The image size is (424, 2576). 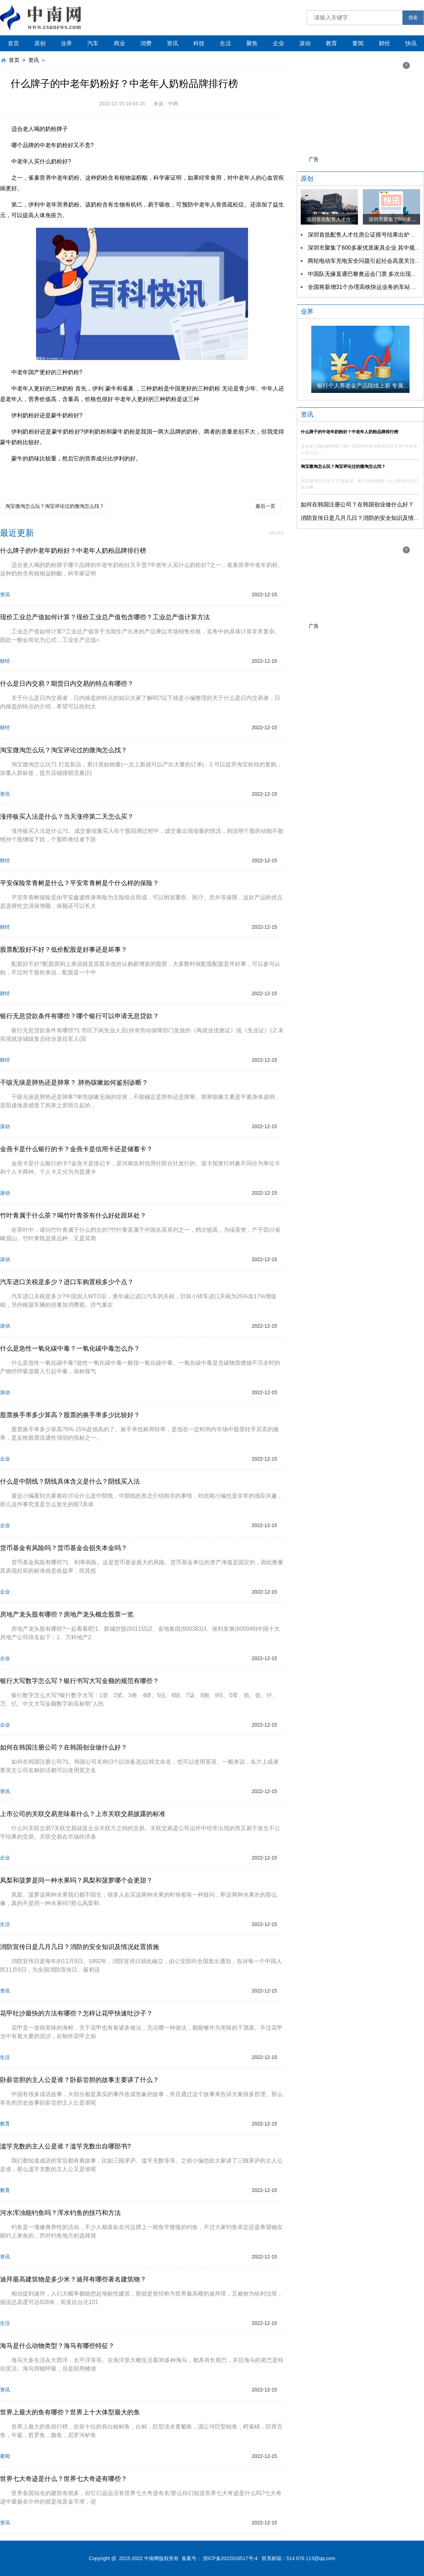 What do you see at coordinates (252, 43) in the screenshot?
I see `聚焦` at bounding box center [252, 43].